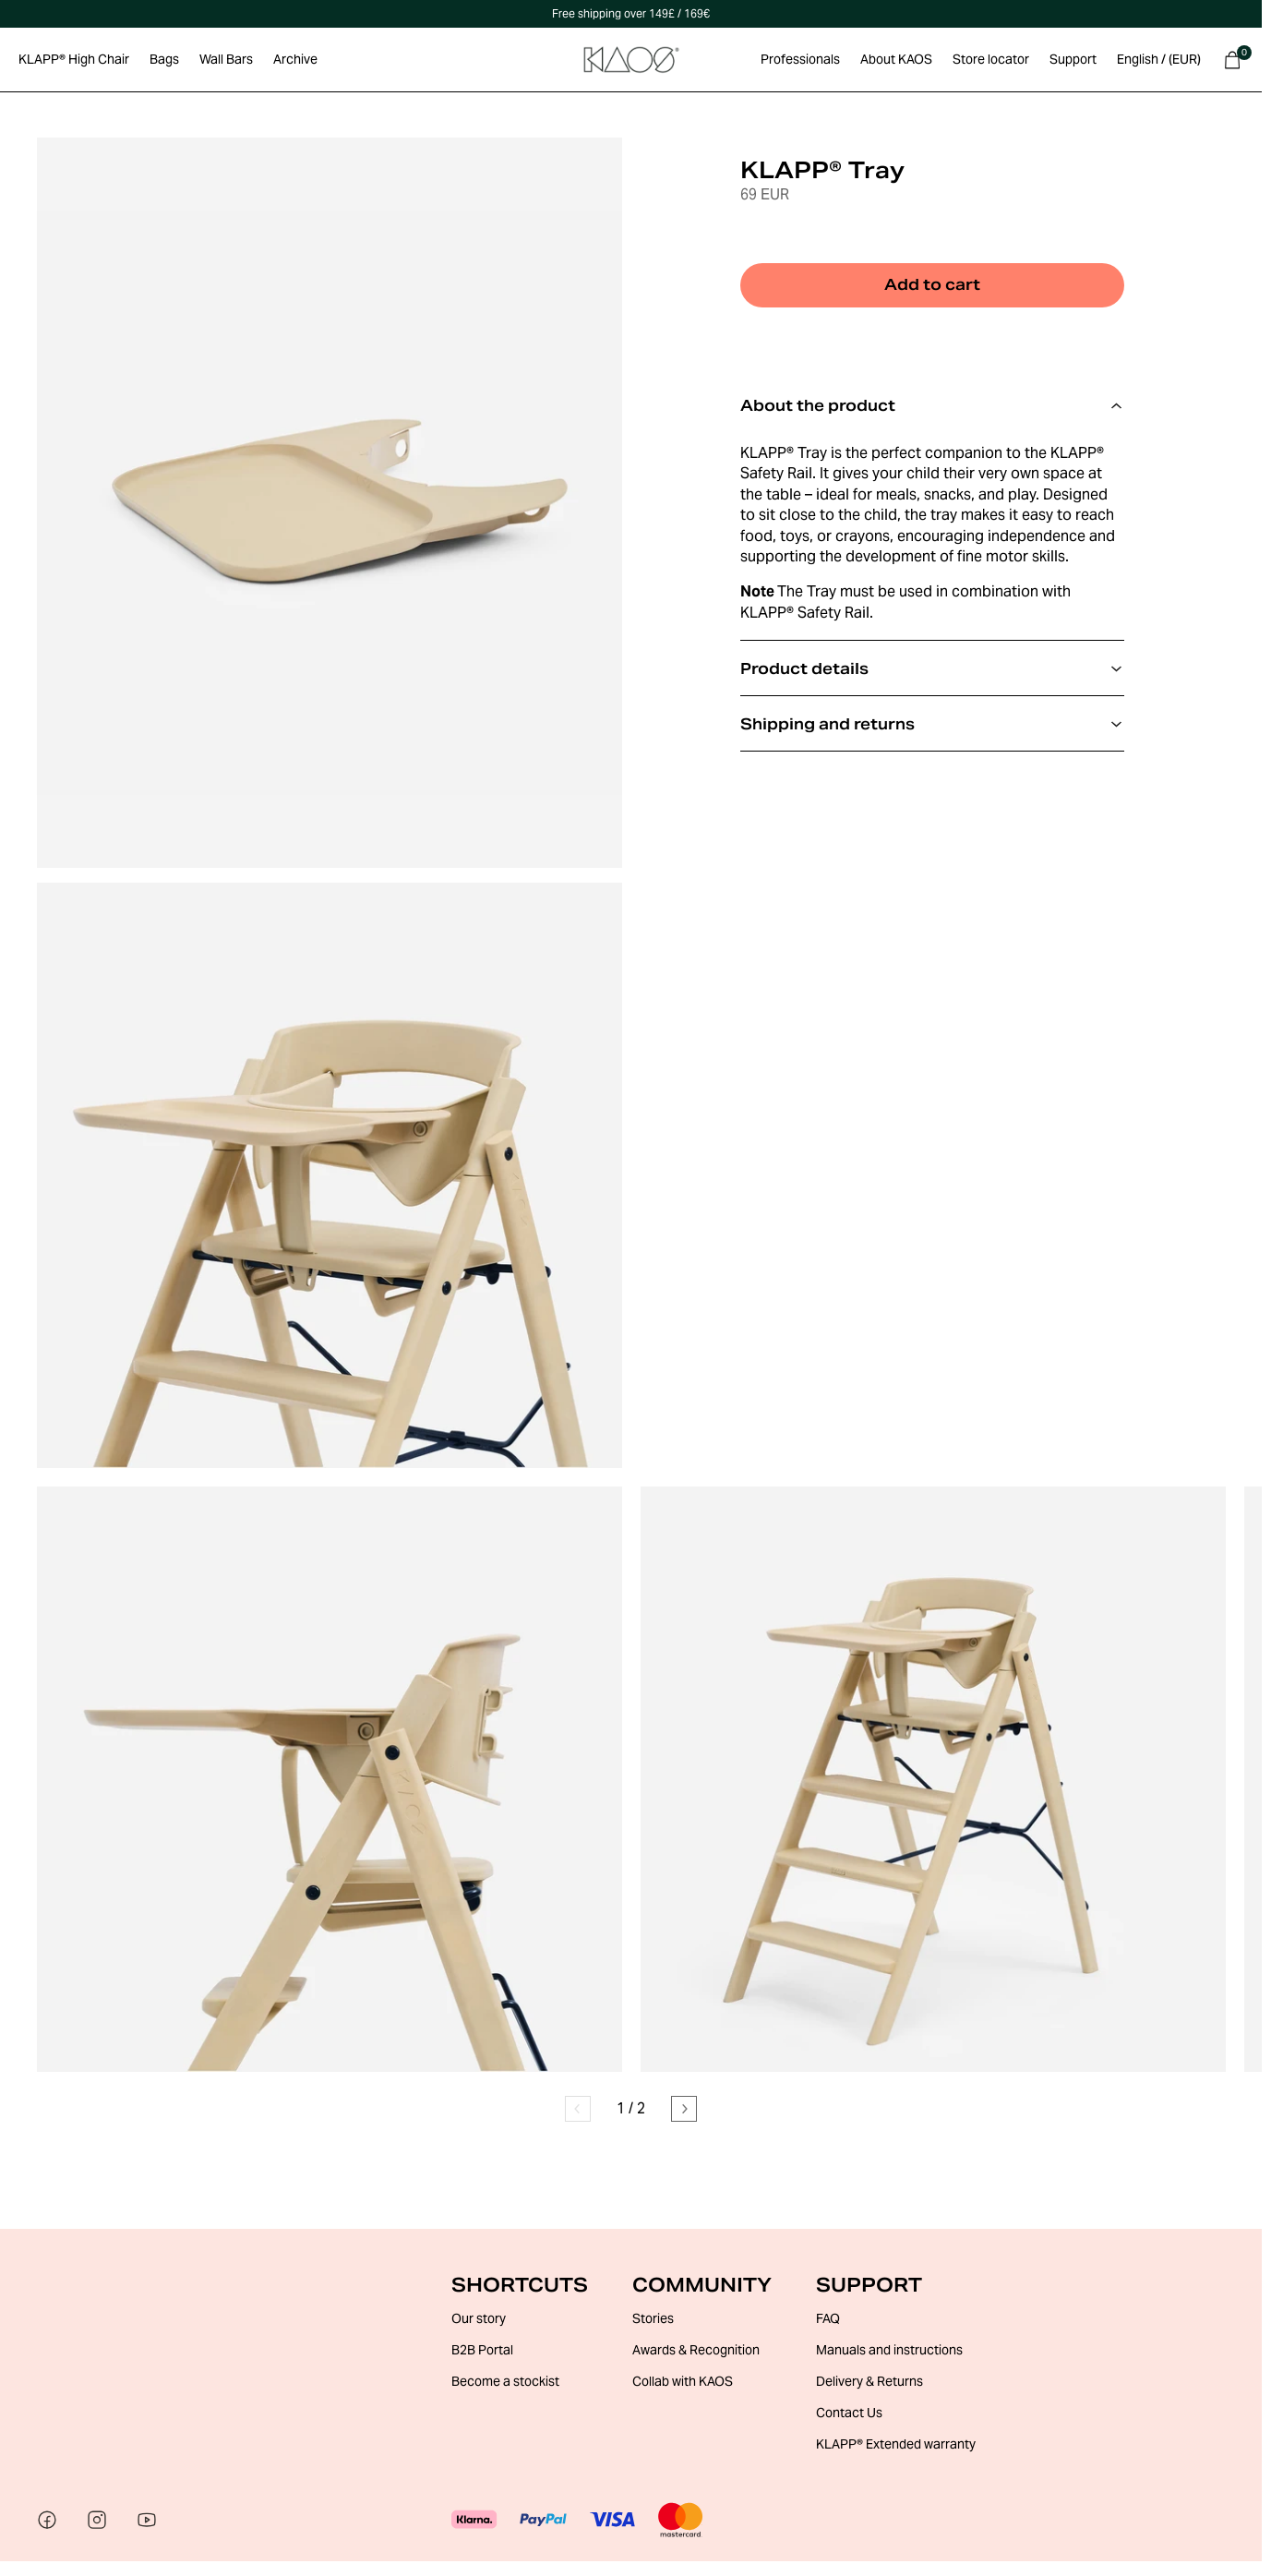 The image size is (1271, 2576). I want to click on Support [Go to Support section], so click(1073, 59).